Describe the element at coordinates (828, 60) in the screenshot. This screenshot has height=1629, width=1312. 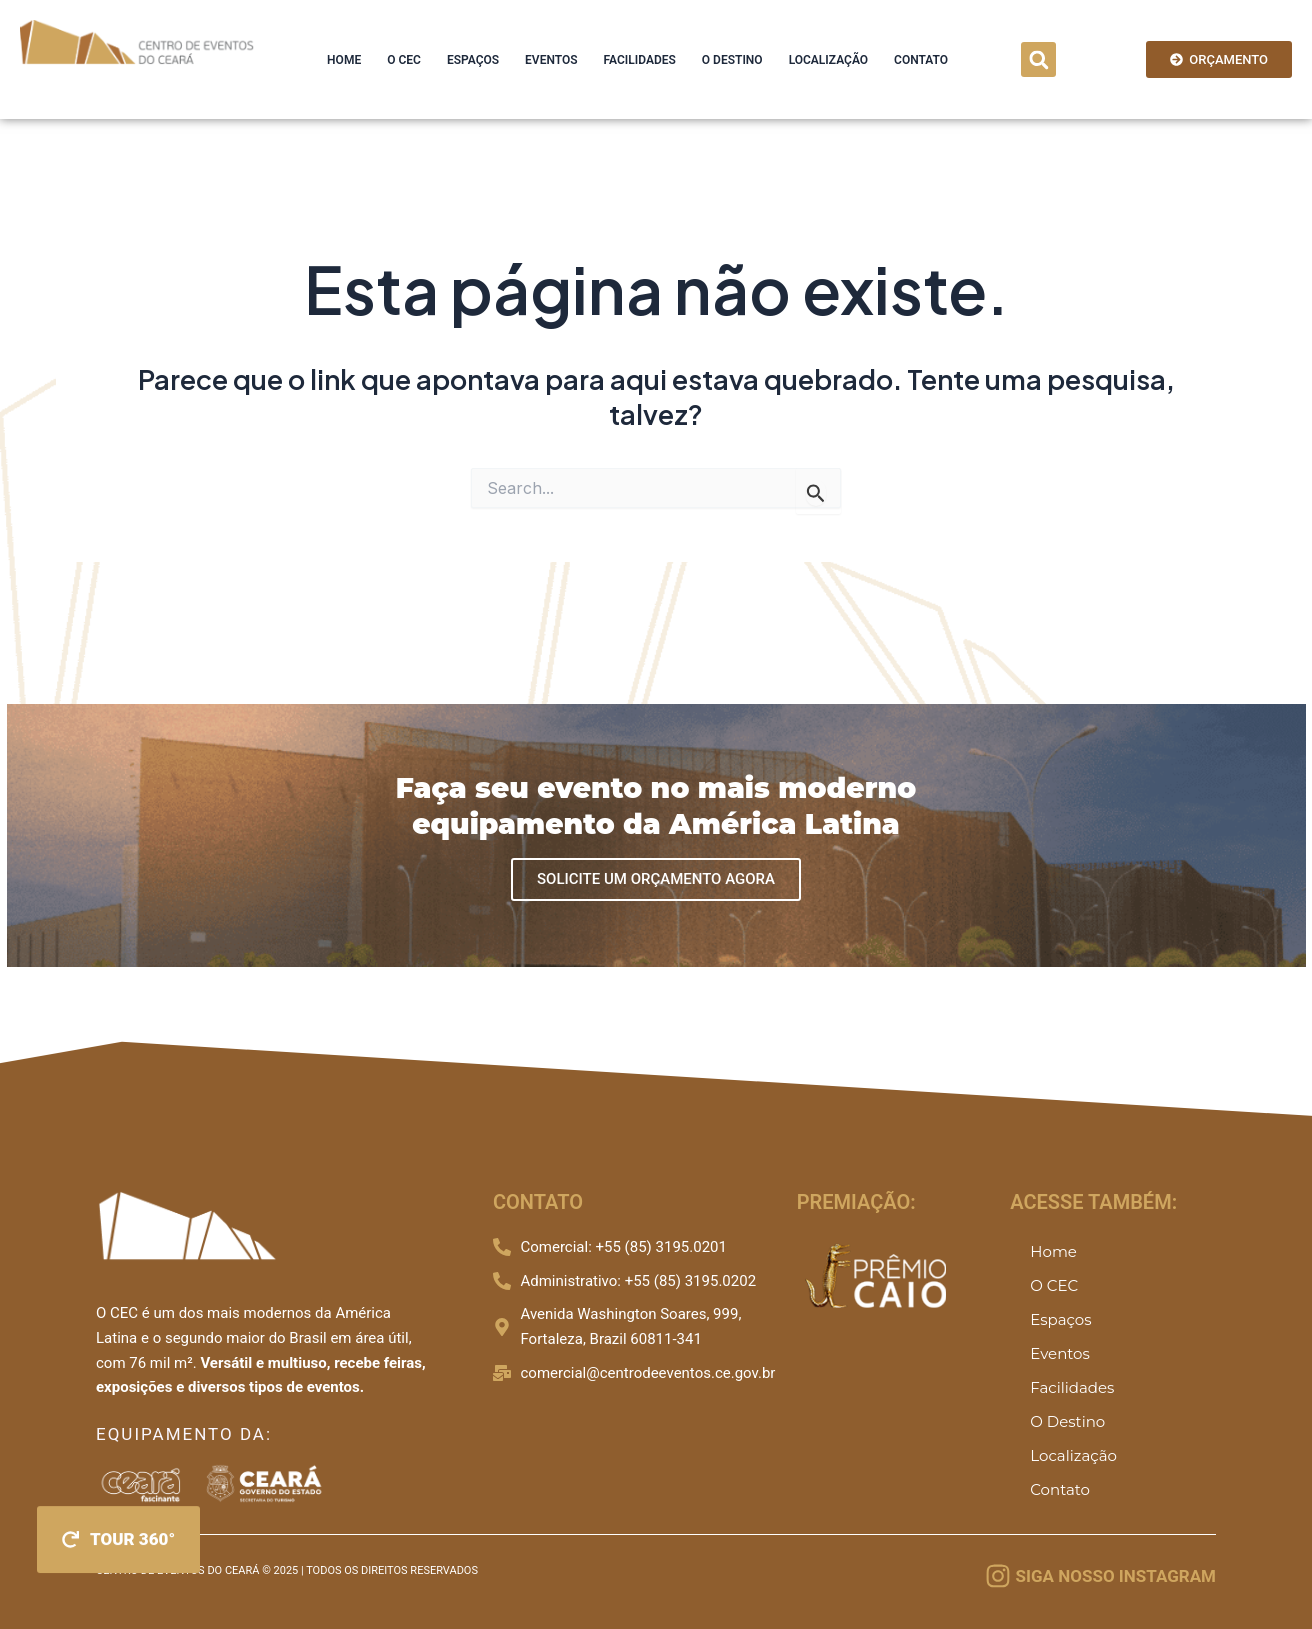
I see `Localização` at that location.